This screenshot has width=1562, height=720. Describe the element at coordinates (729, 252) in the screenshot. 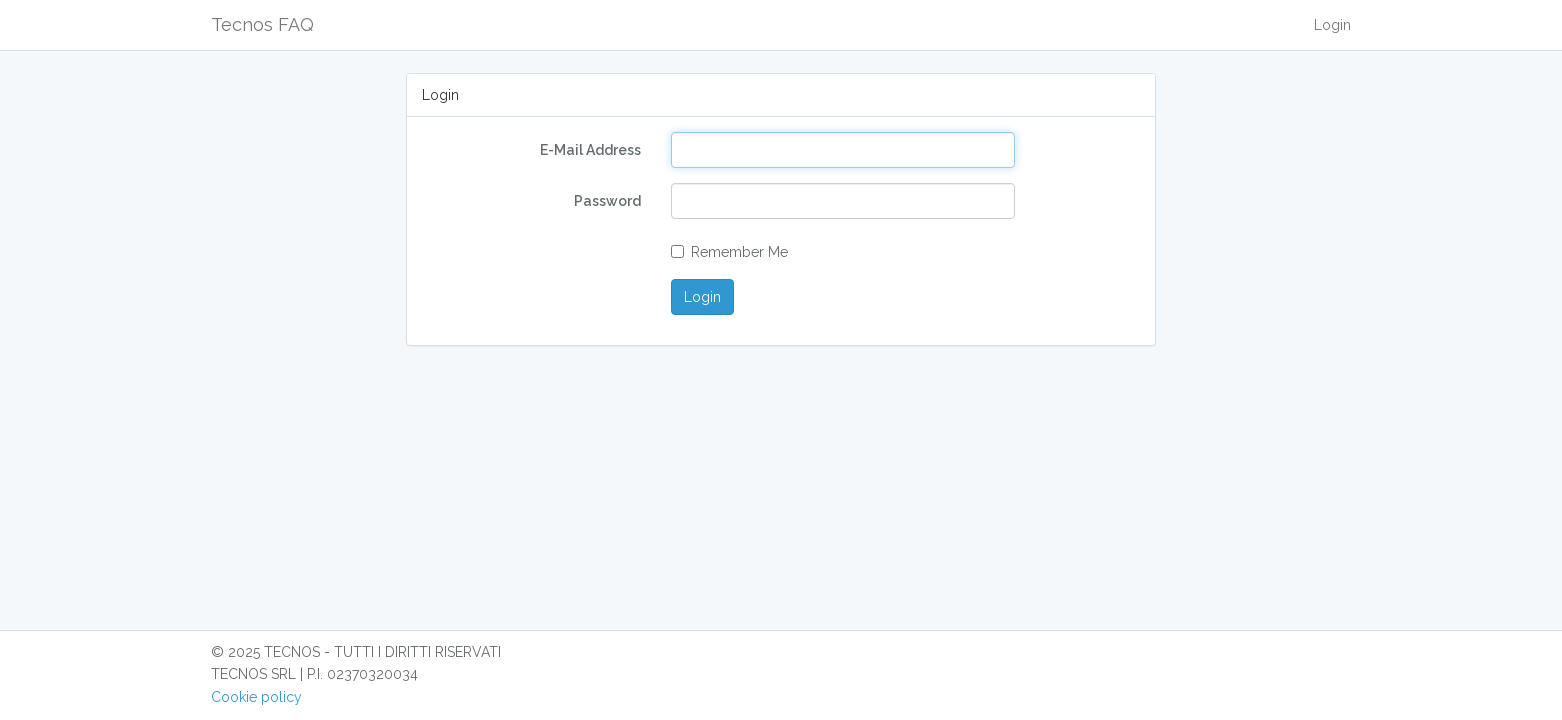

I see `Remember Me` at that location.